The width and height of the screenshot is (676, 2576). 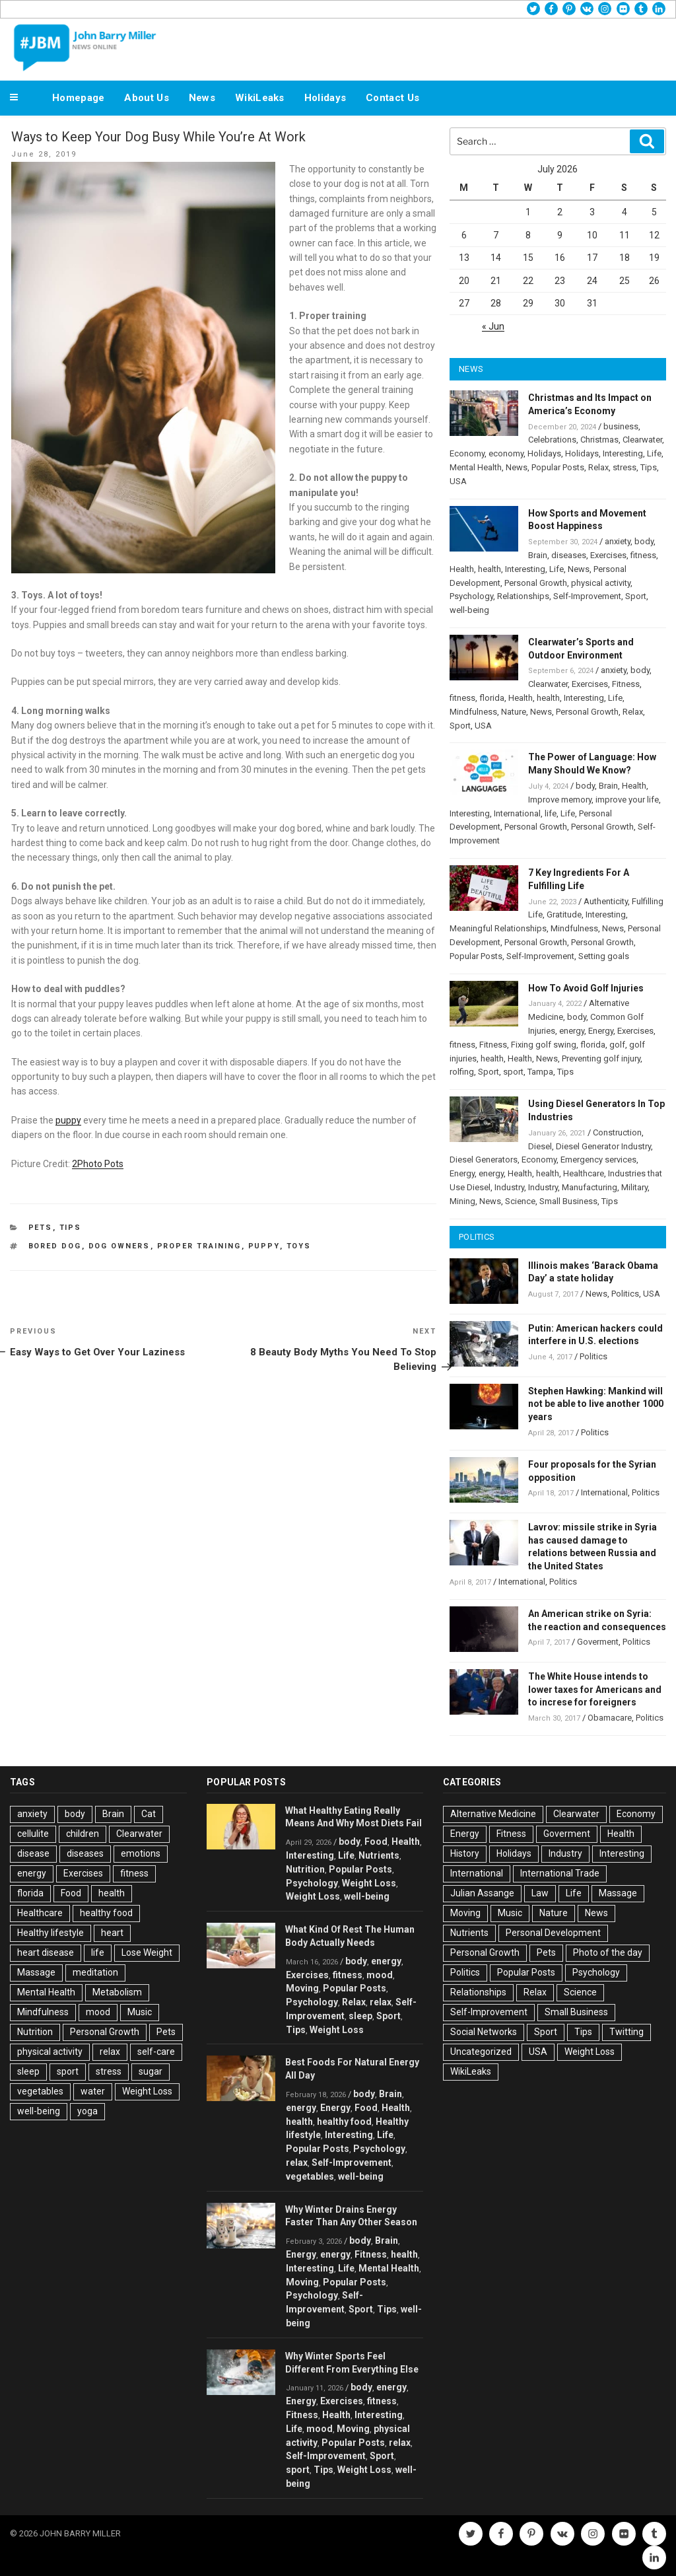 What do you see at coordinates (603, 956) in the screenshot?
I see `Setting goals` at bounding box center [603, 956].